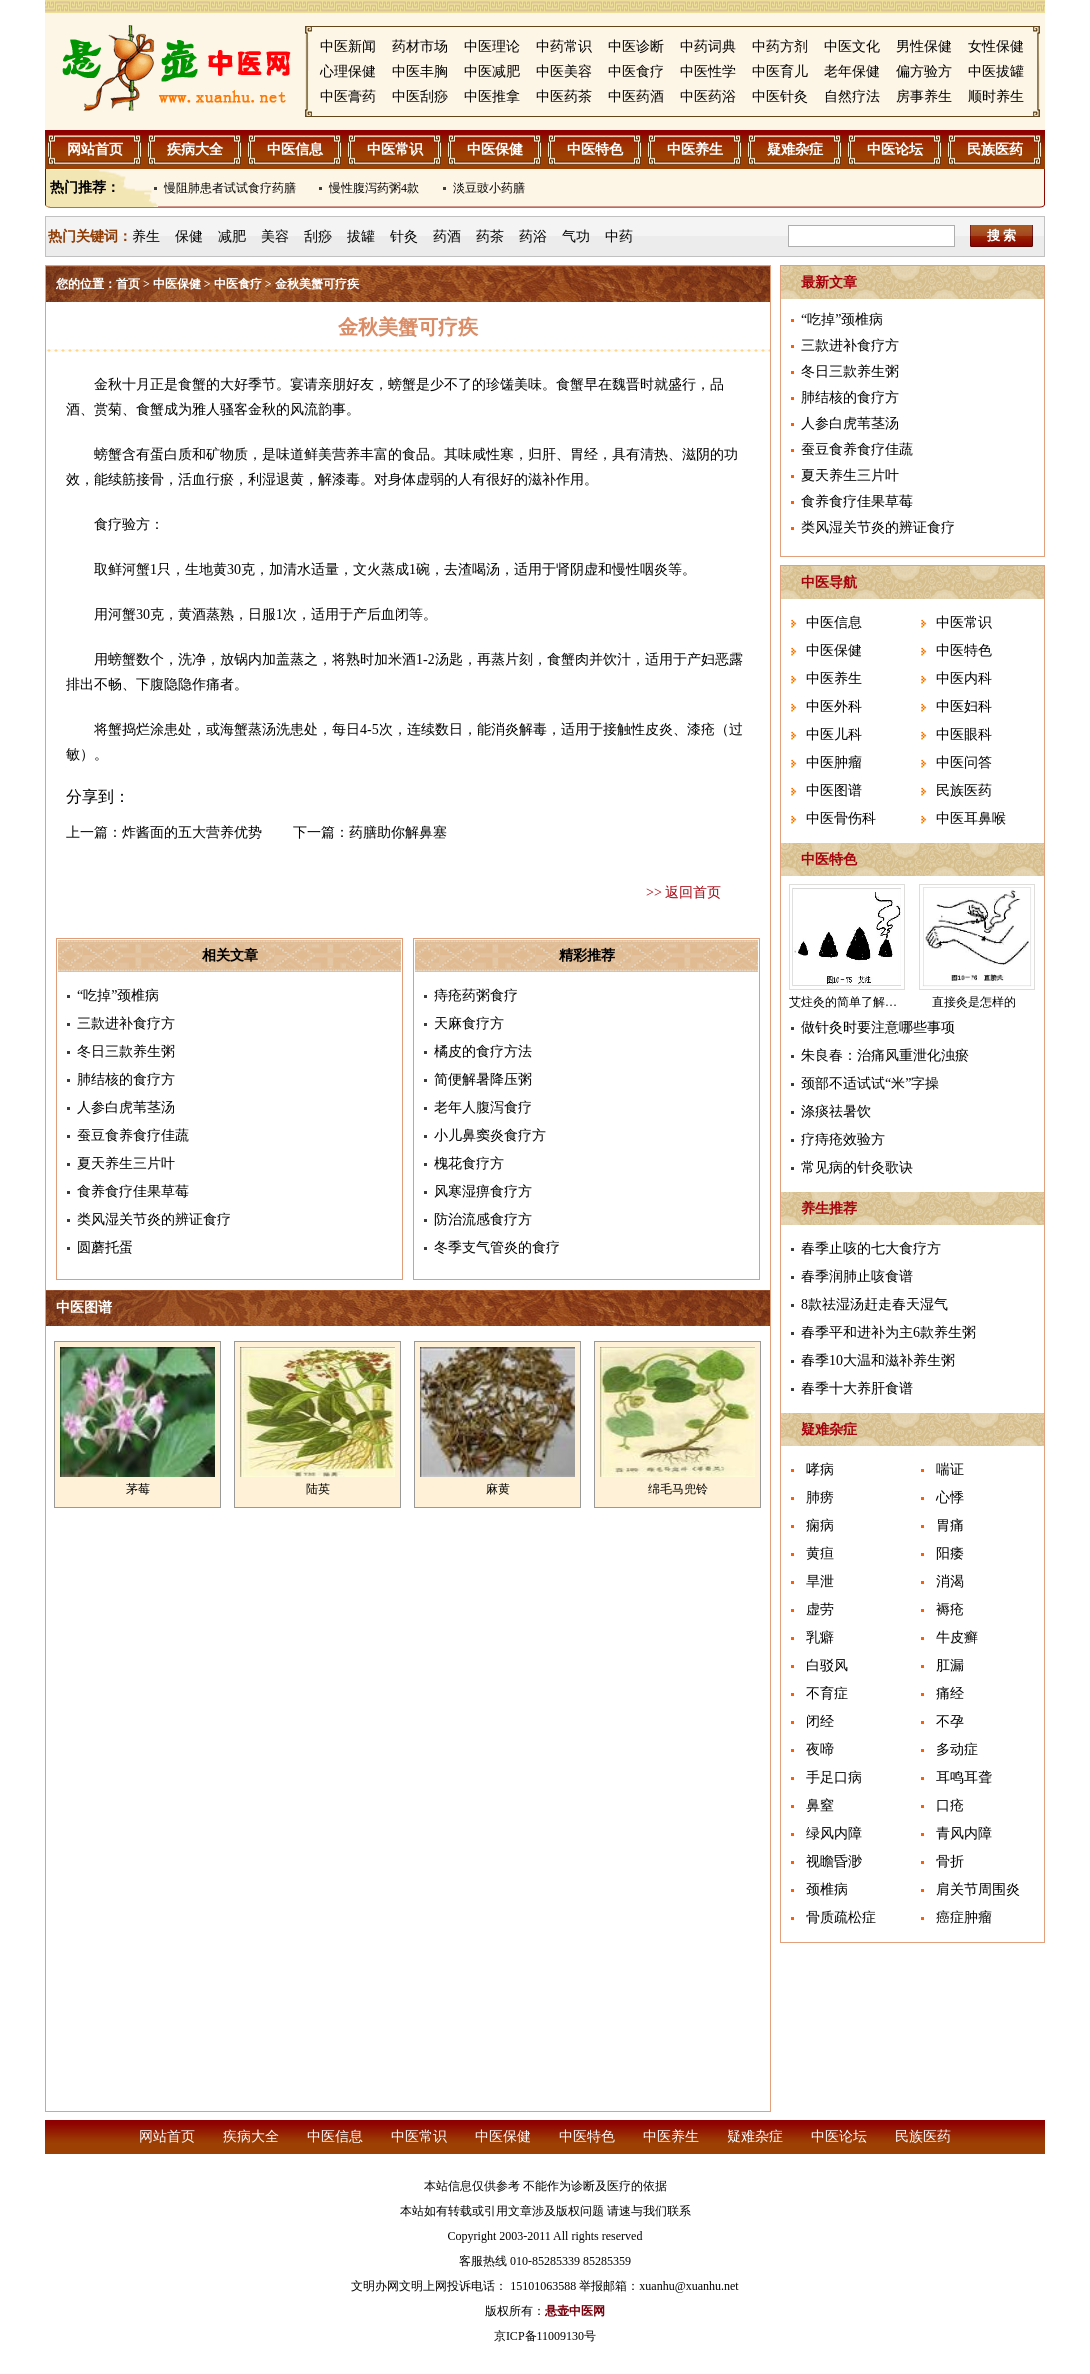 This screenshot has height=2374, width=1090. What do you see at coordinates (128, 284) in the screenshot?
I see `首页` at bounding box center [128, 284].